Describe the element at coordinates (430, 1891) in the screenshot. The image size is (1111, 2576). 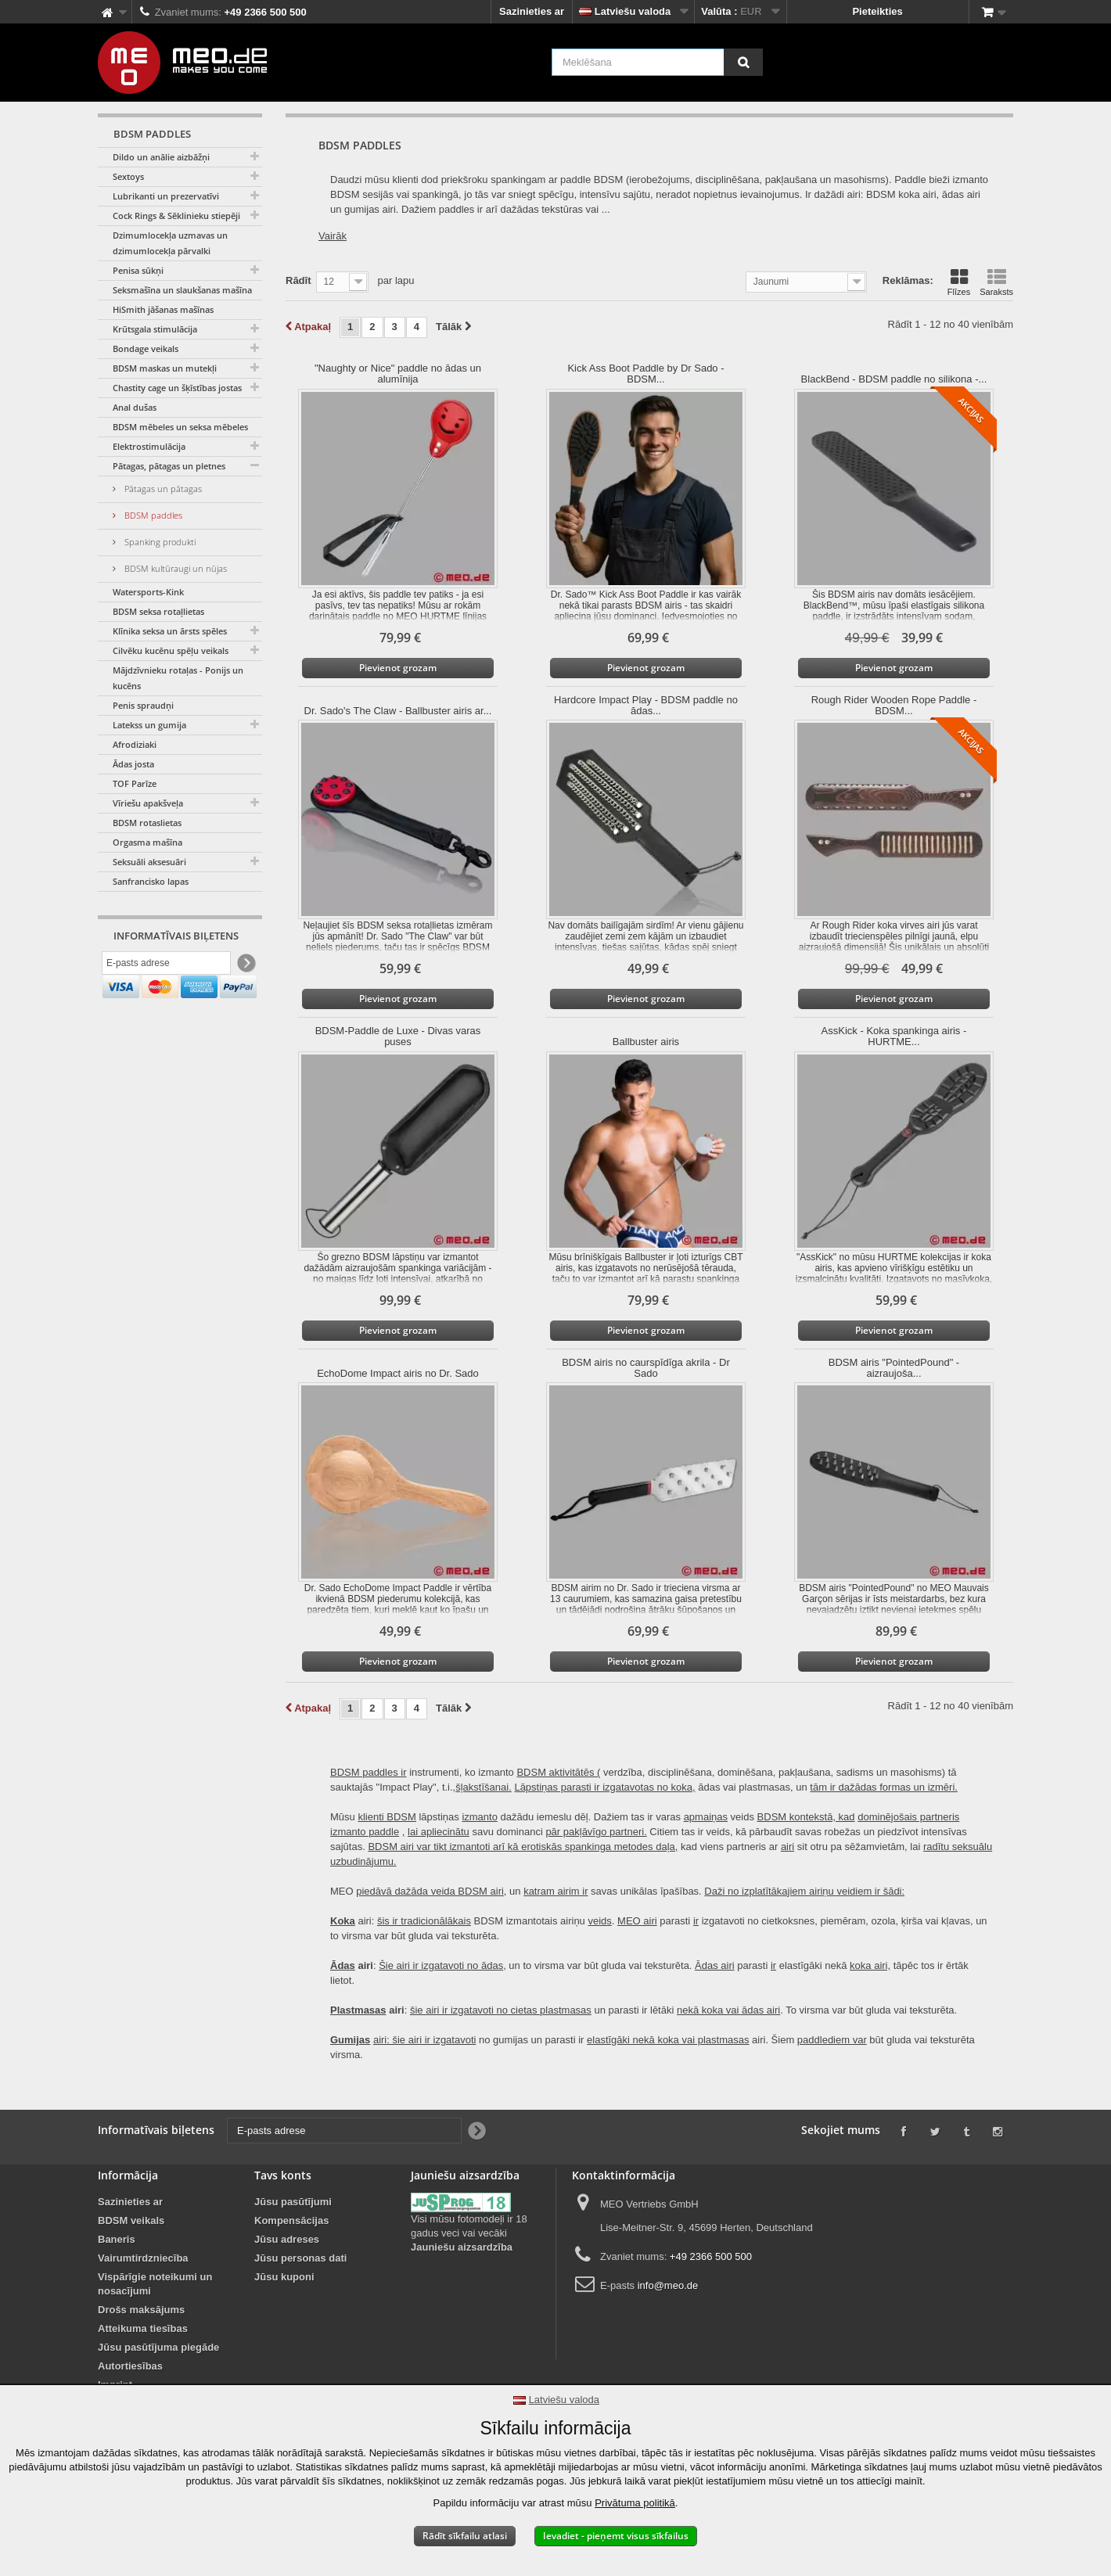
I see `piedāvā dažāda veida BDSM airi` at that location.